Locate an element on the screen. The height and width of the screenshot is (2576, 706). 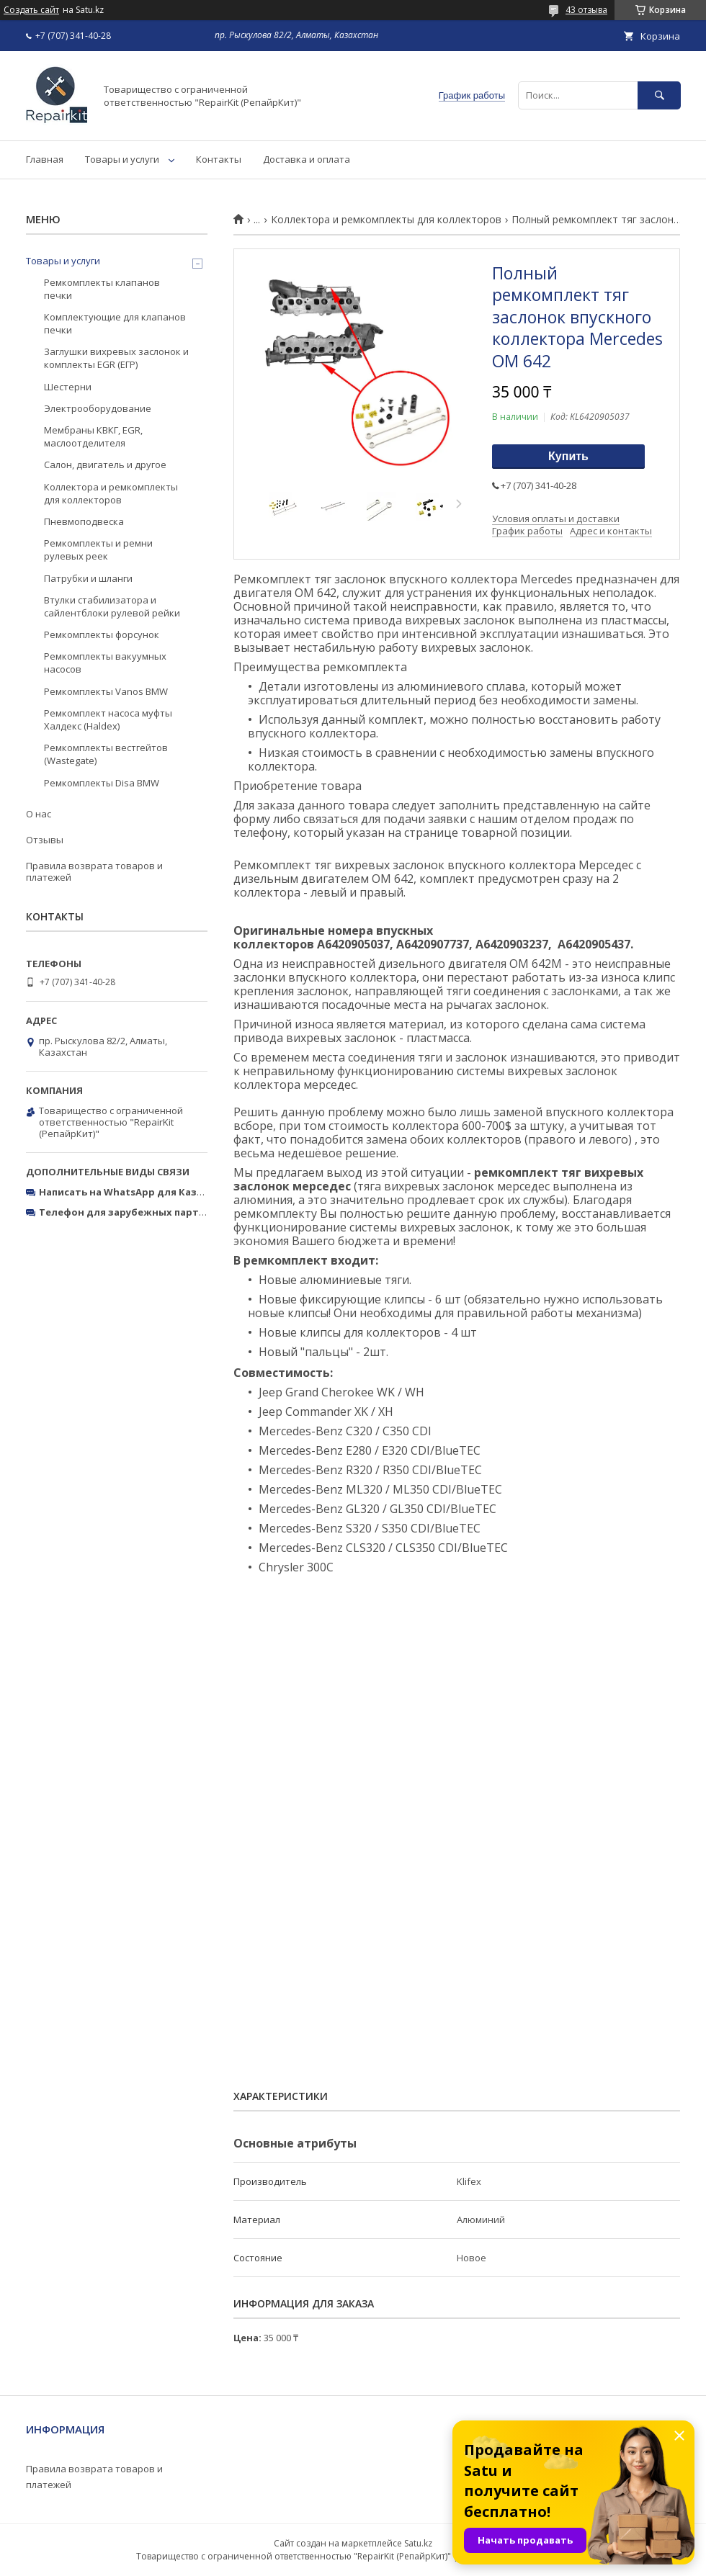
Главная is located at coordinates (44, 159).